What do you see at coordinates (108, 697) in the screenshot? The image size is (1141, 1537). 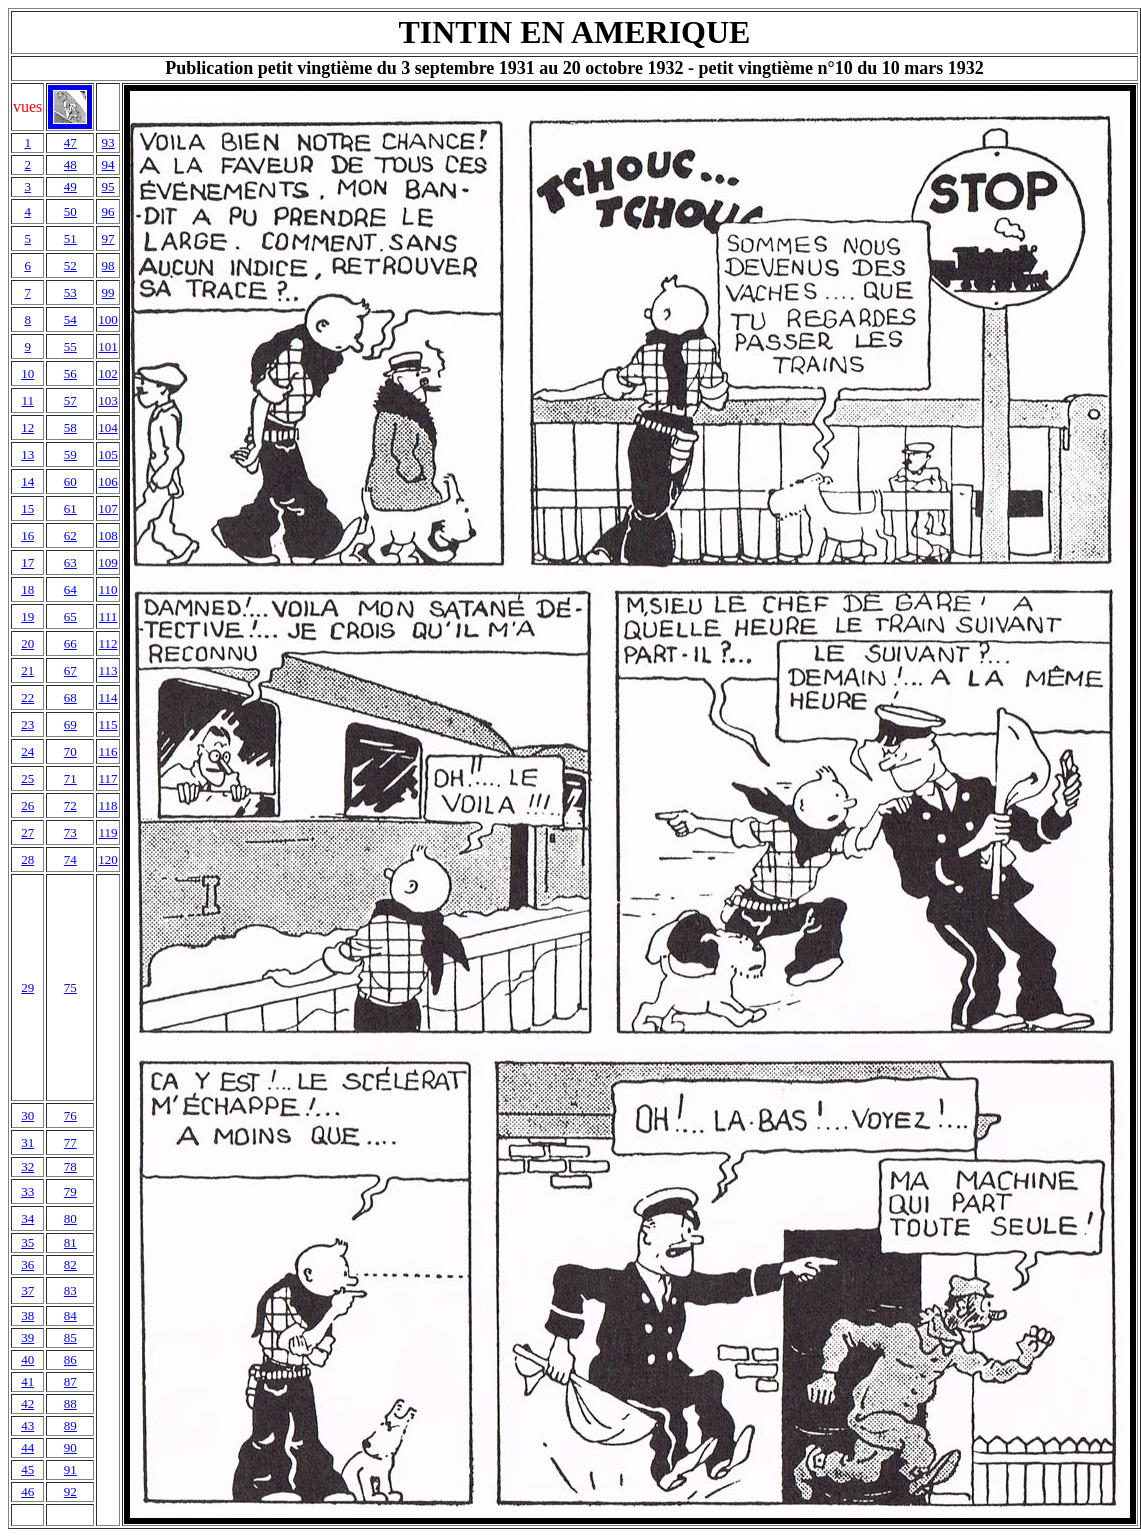 I see `114` at bounding box center [108, 697].